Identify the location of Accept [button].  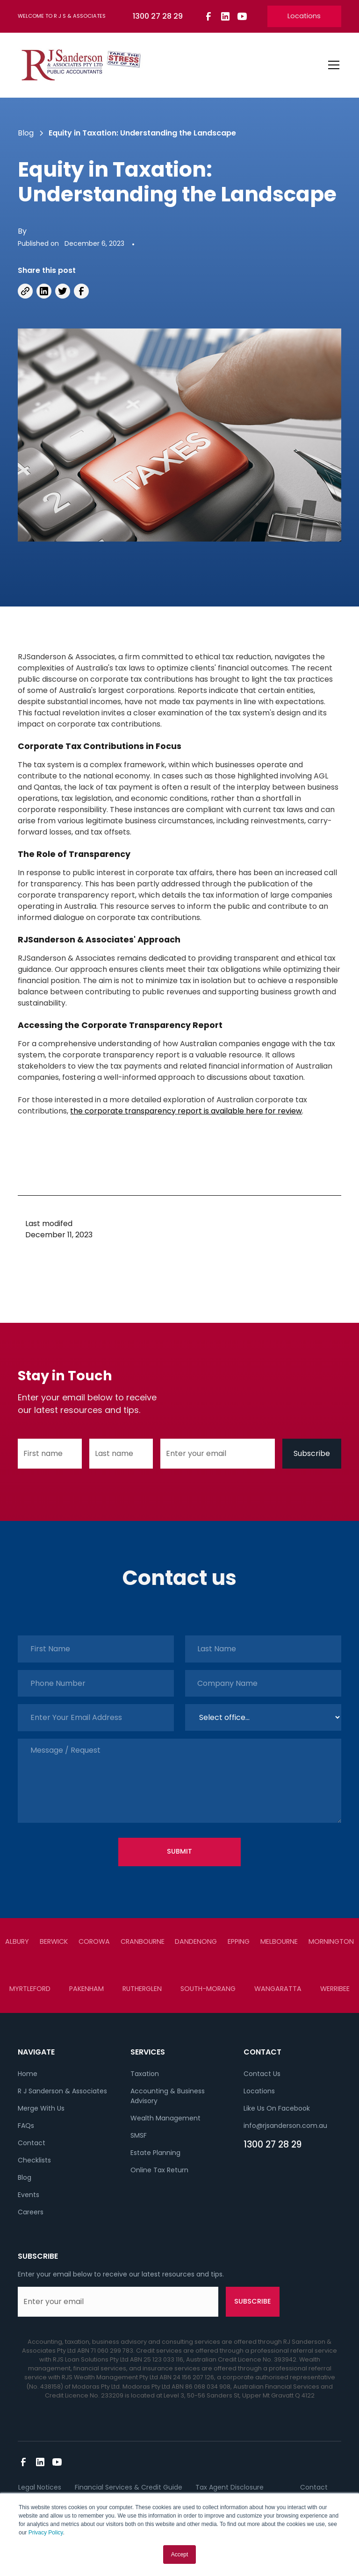
(179, 2554).